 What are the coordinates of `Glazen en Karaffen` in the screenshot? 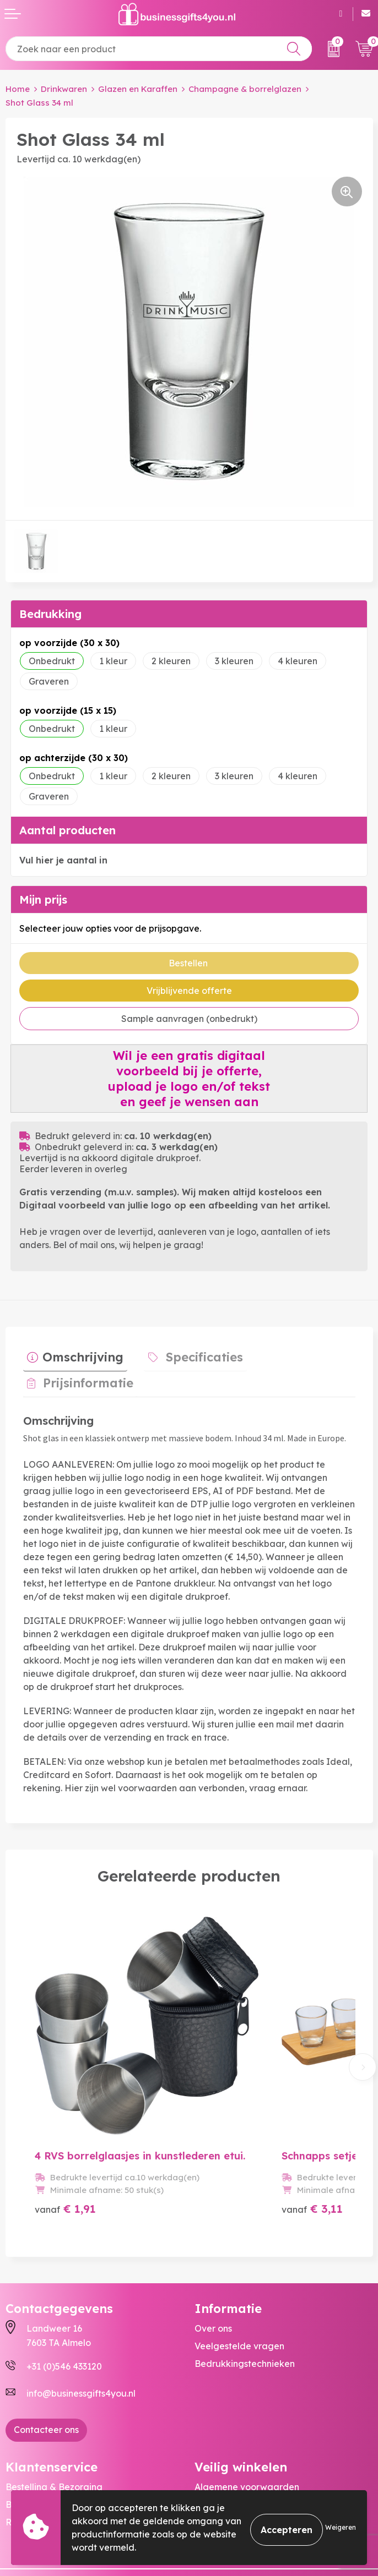 It's located at (137, 89).